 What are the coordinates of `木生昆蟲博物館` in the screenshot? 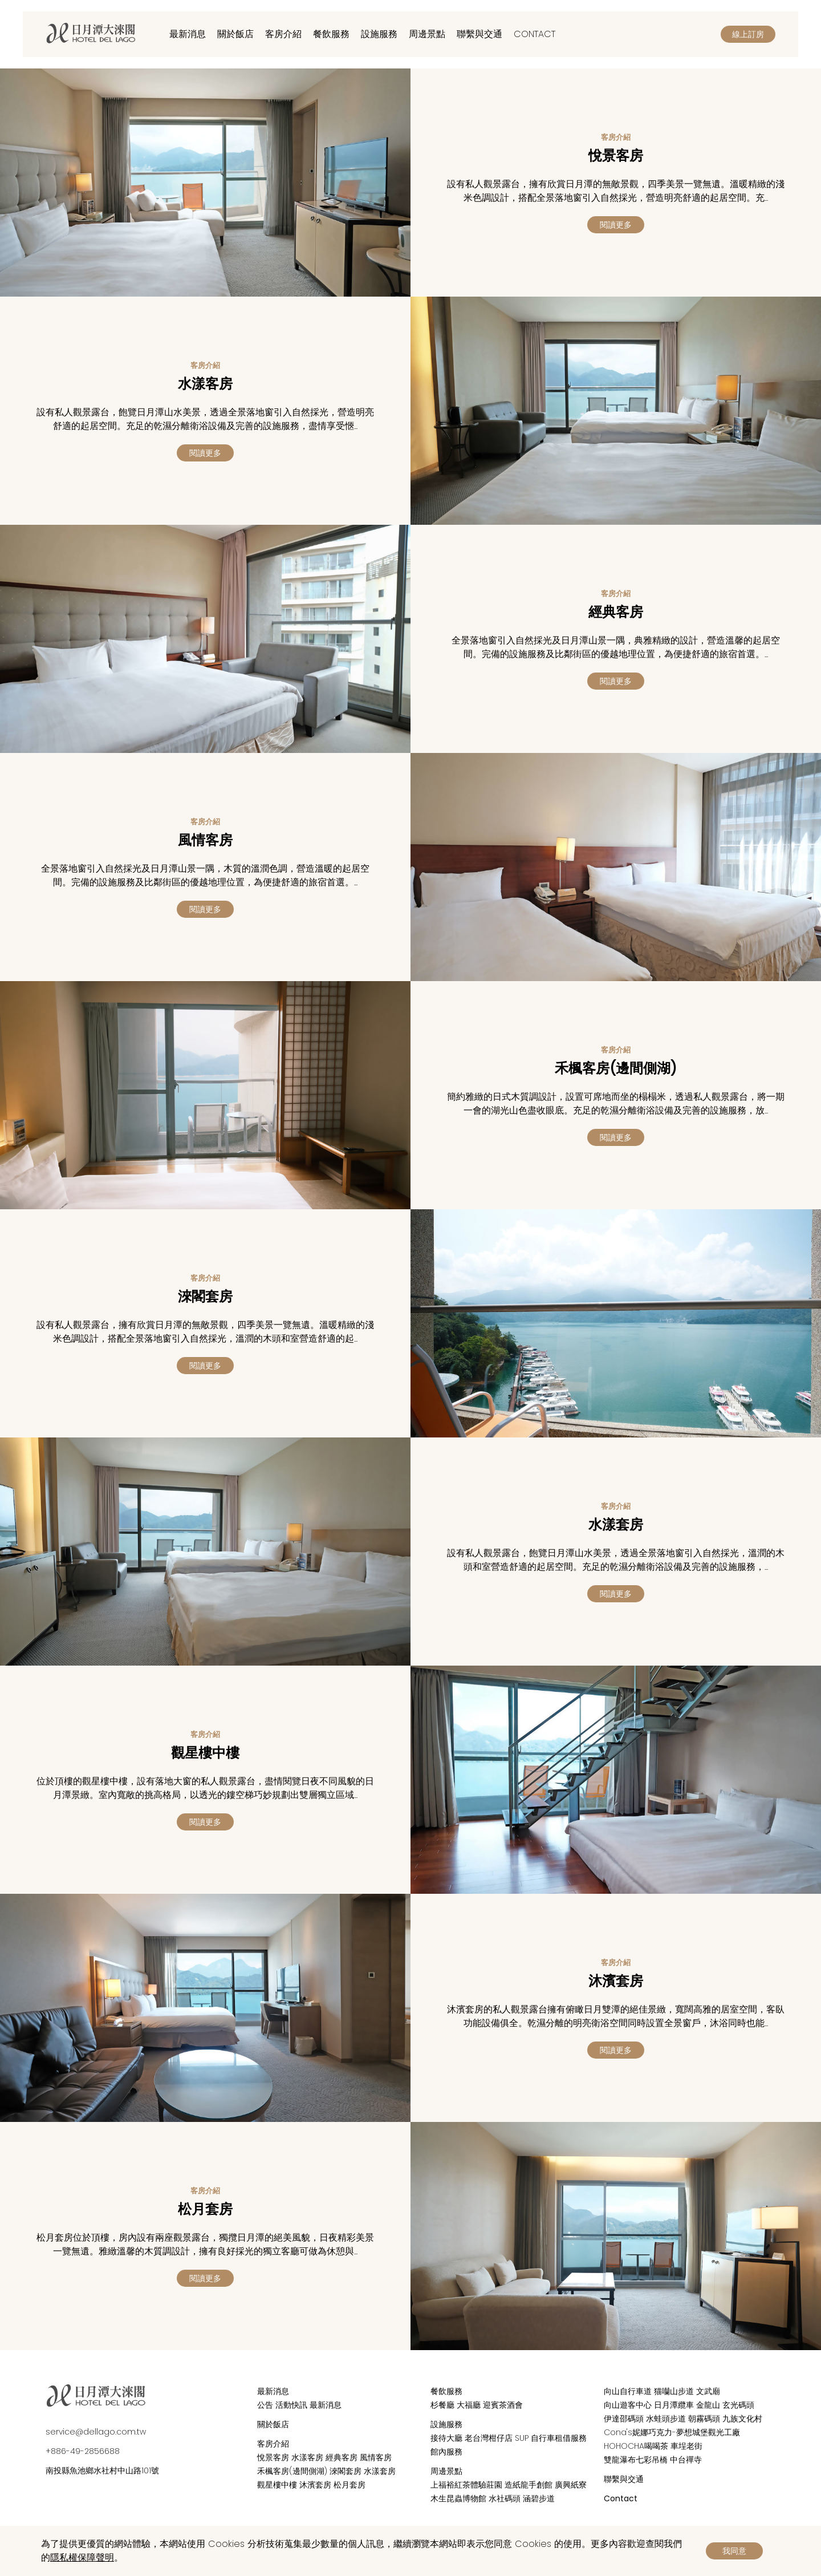 It's located at (458, 2498).